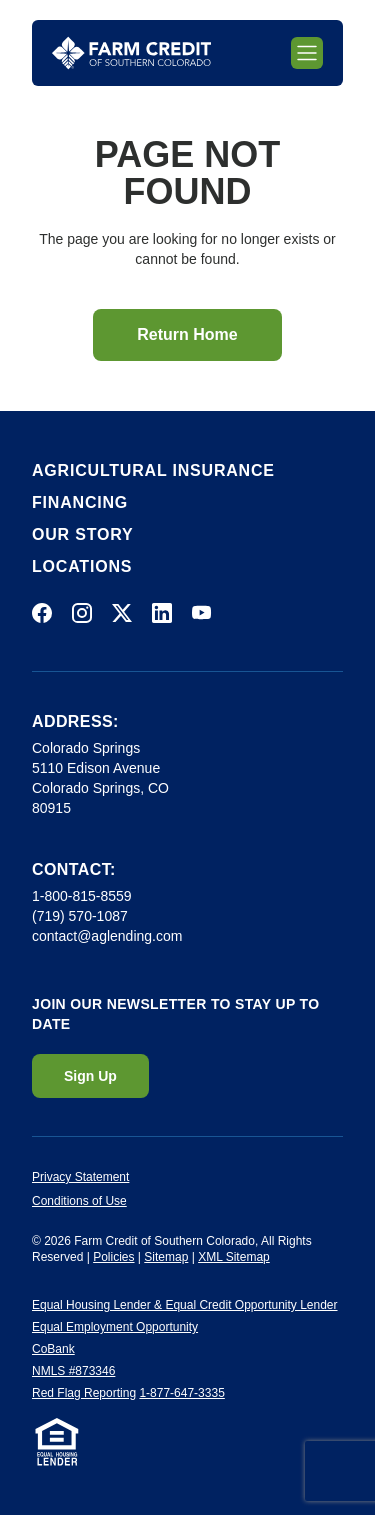  I want to click on Privacy Statement, so click(80, 1177).